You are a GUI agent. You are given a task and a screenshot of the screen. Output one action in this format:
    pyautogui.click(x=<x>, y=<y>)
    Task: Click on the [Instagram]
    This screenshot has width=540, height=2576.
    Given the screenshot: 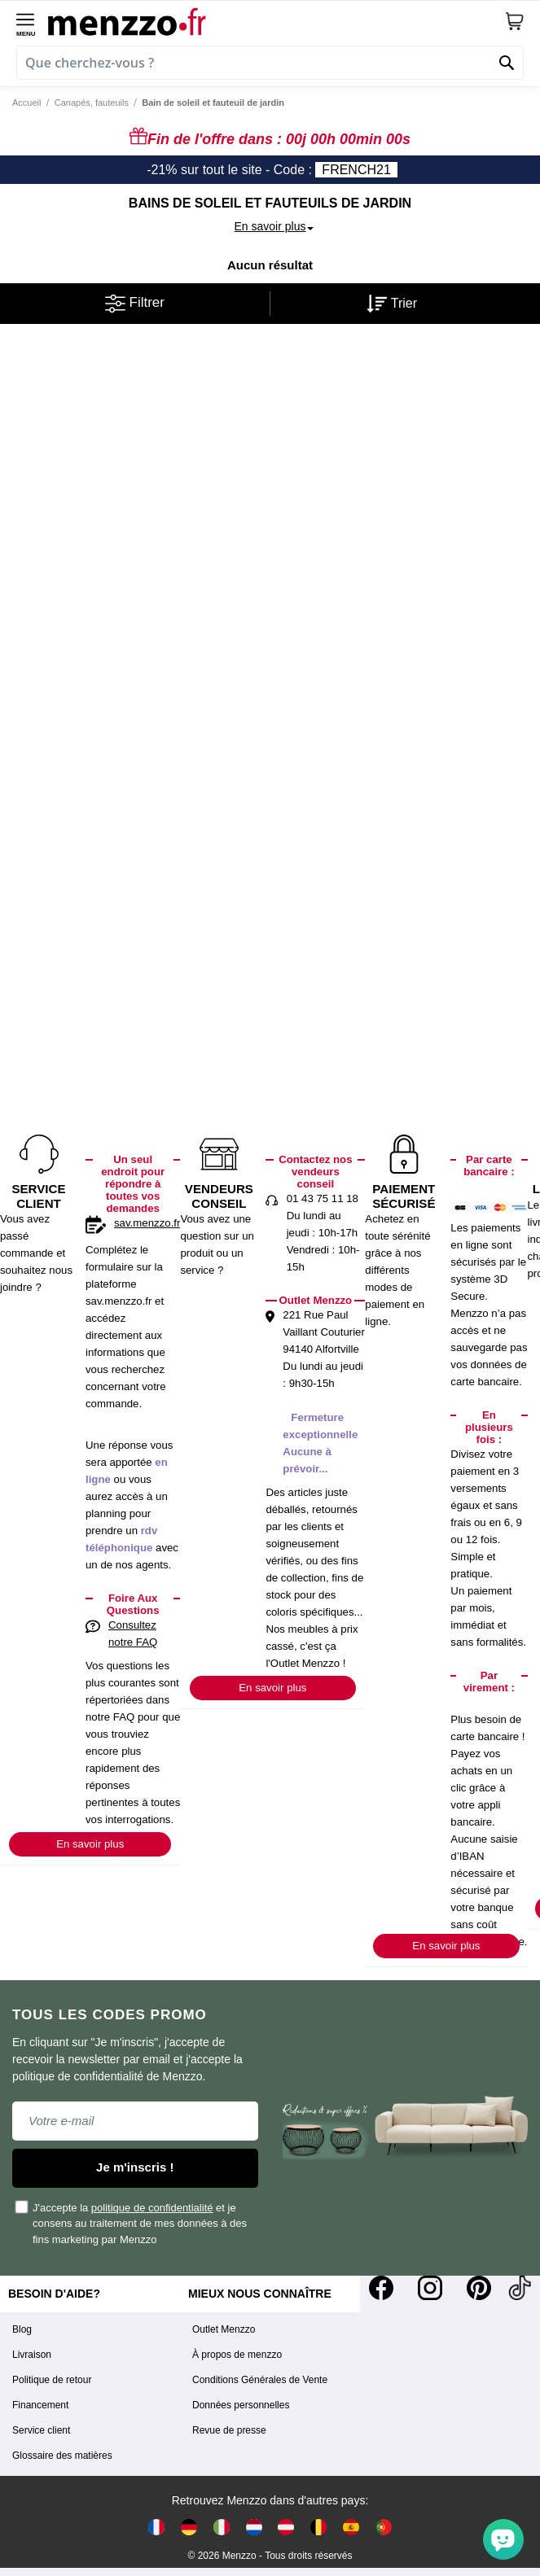 What is the action you would take?
    pyautogui.click(x=430, y=2288)
    